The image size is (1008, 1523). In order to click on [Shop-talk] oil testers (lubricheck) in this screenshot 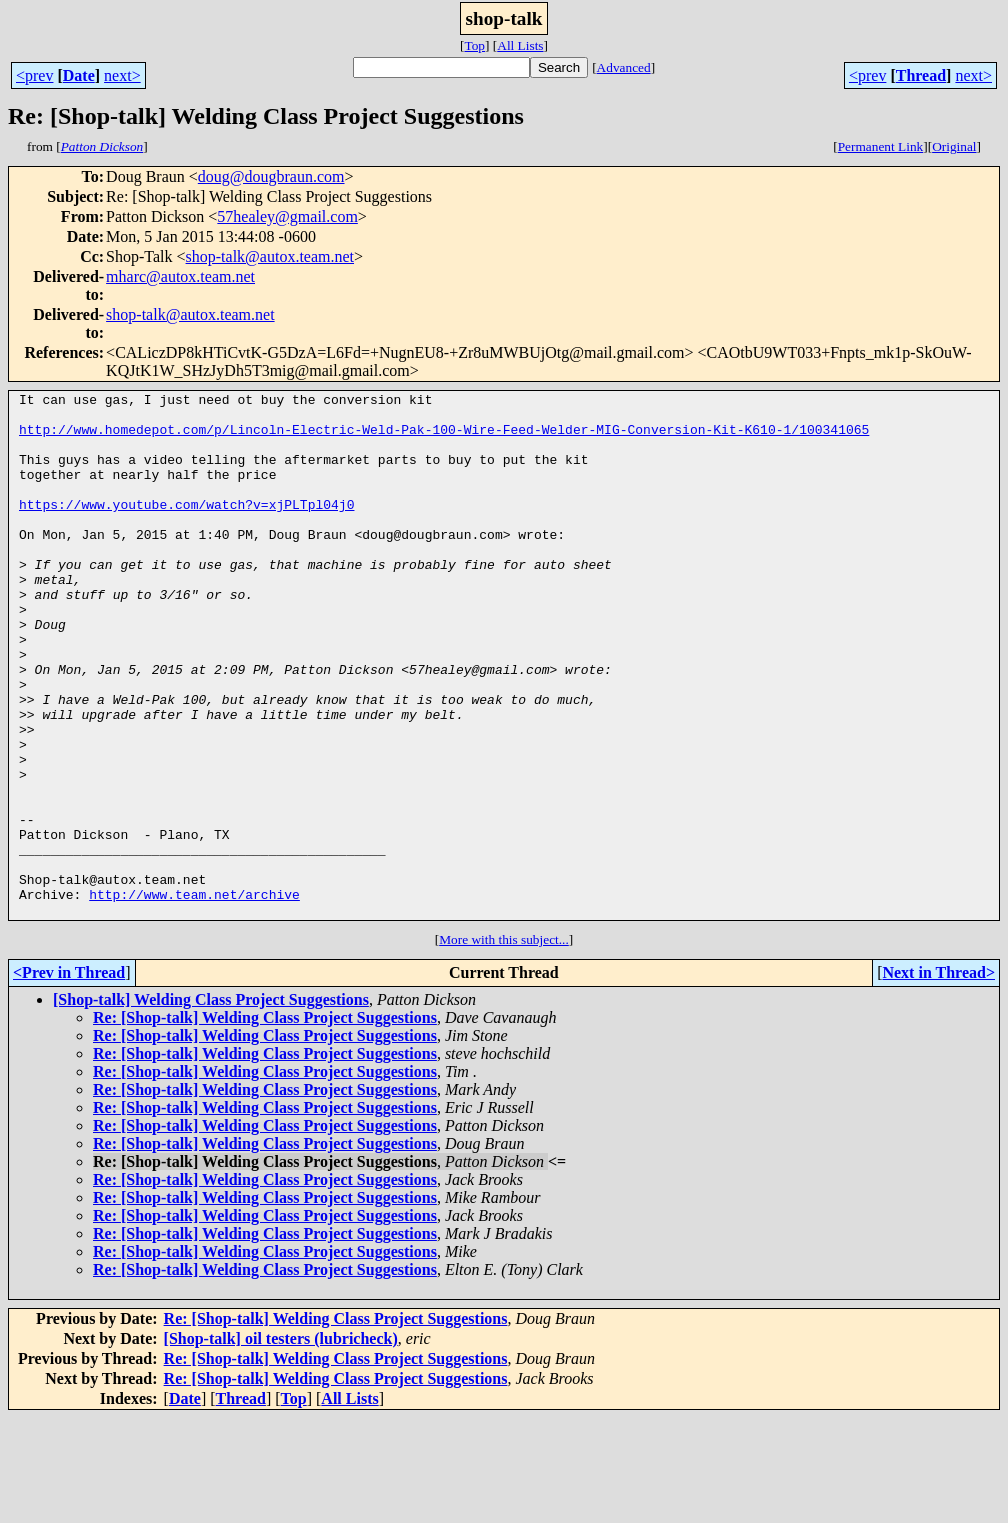, I will do `click(281, 1443)`.